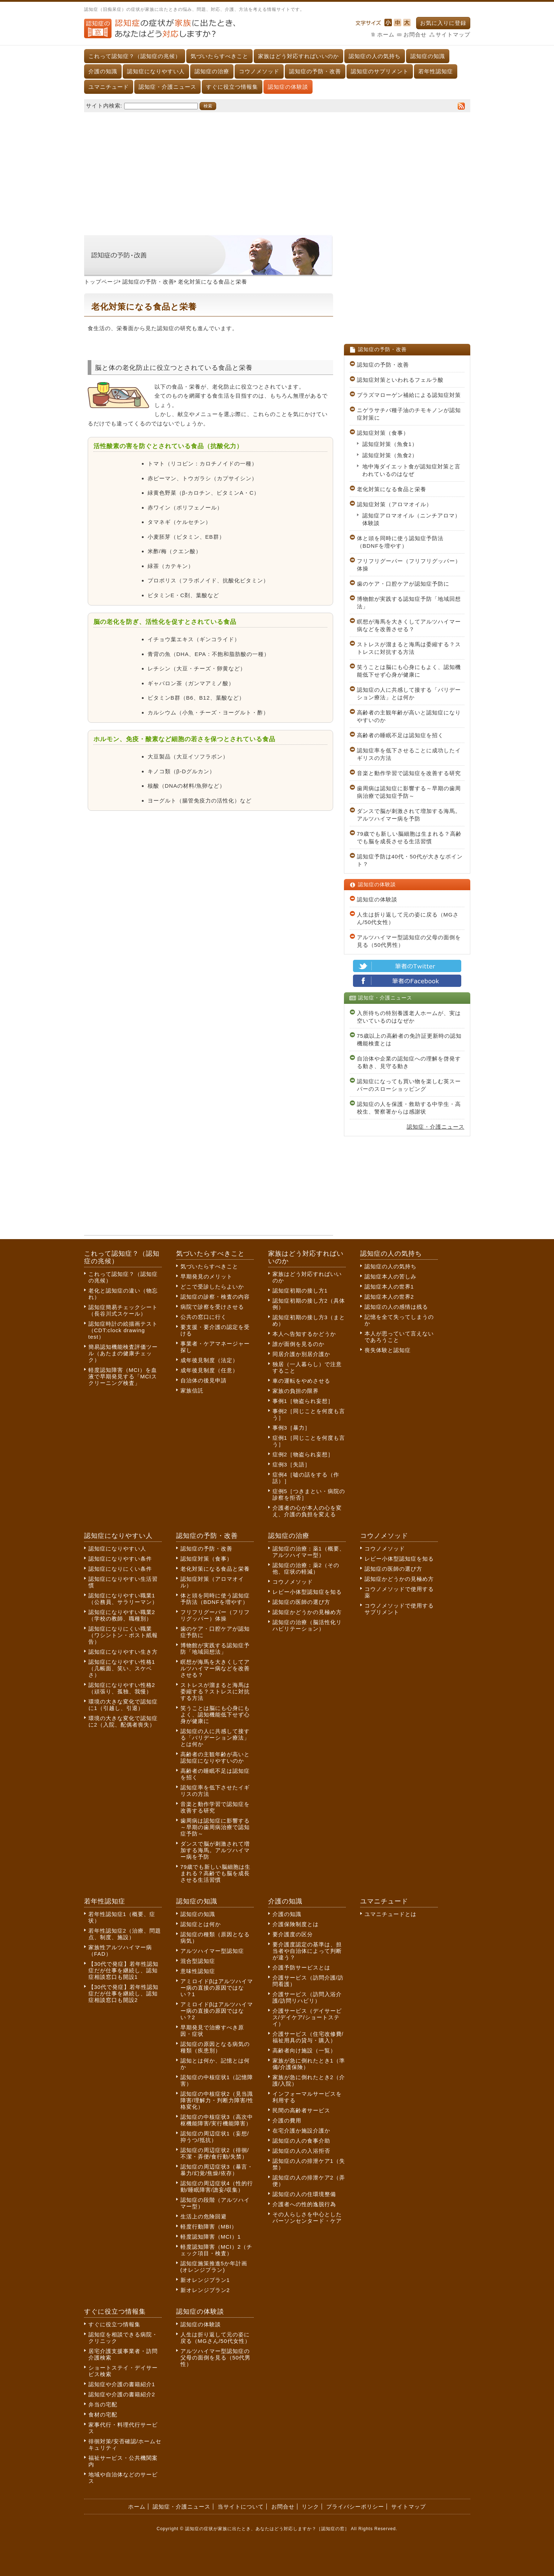  What do you see at coordinates (124, 1934) in the screenshot?
I see `若年性認知症2（治療、問題点、制度、施設）` at bounding box center [124, 1934].